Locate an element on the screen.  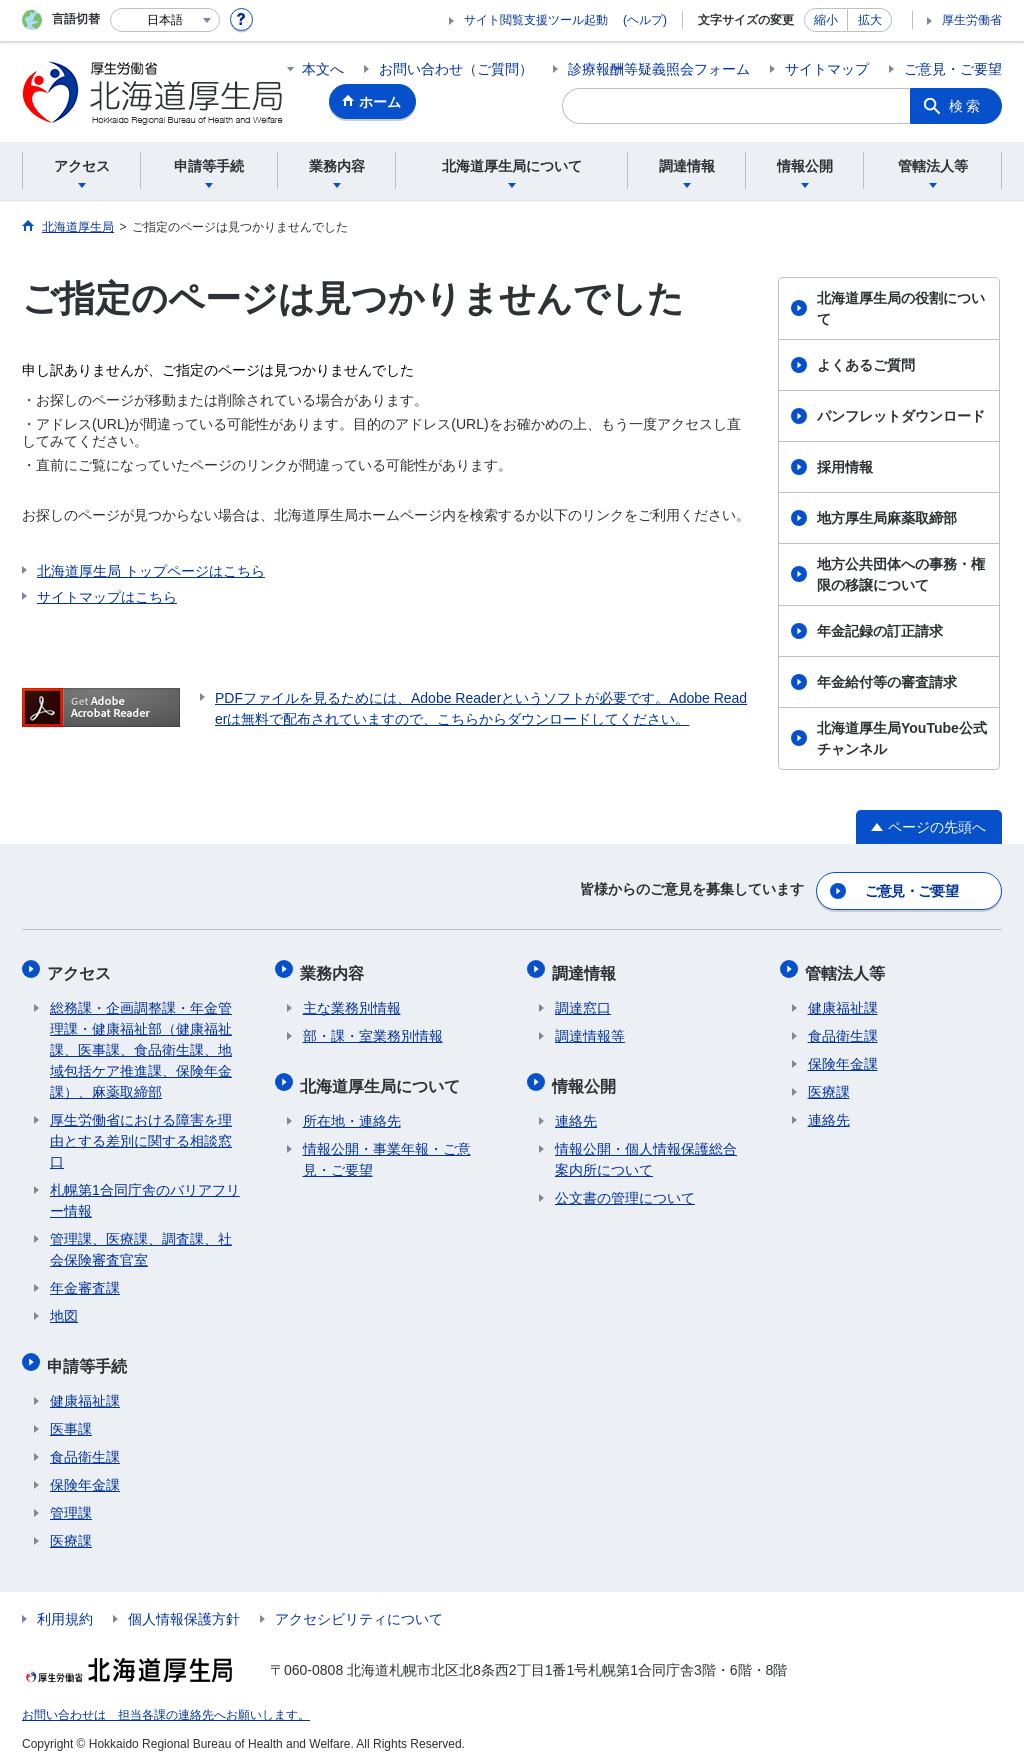
年金給付等の審査請求 is located at coordinates (887, 682).